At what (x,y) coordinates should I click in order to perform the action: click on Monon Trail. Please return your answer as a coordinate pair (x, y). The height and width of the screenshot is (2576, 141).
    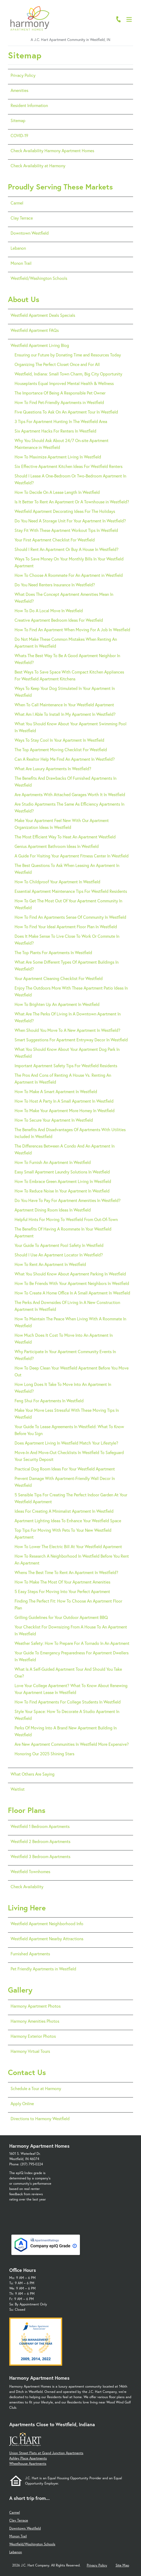
    Looking at the image, I should click on (21, 263).